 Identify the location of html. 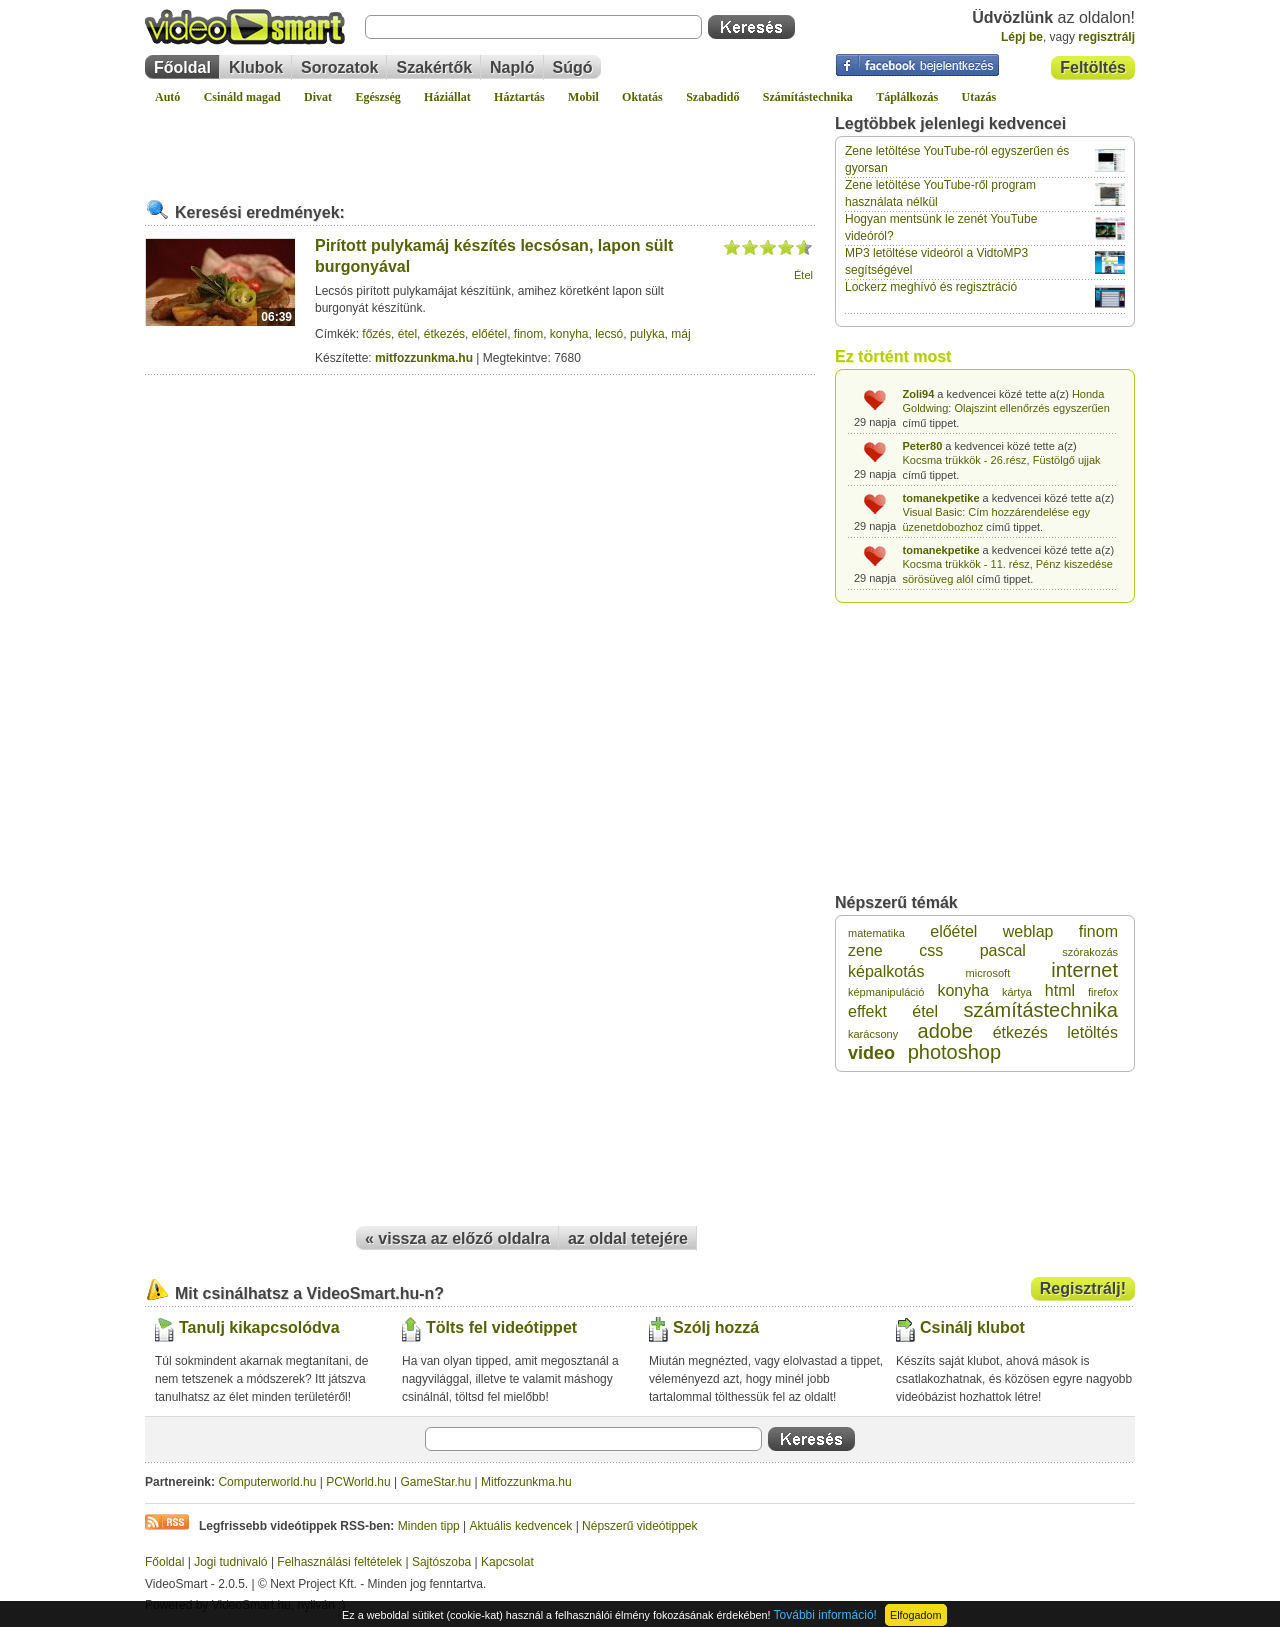
(1060, 990).